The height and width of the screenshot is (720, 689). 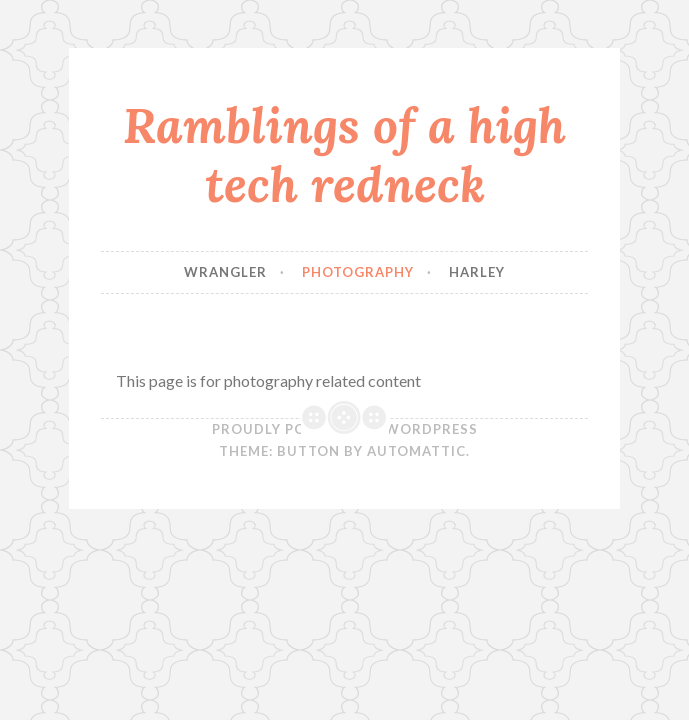 What do you see at coordinates (225, 272) in the screenshot?
I see `Wrangler` at bounding box center [225, 272].